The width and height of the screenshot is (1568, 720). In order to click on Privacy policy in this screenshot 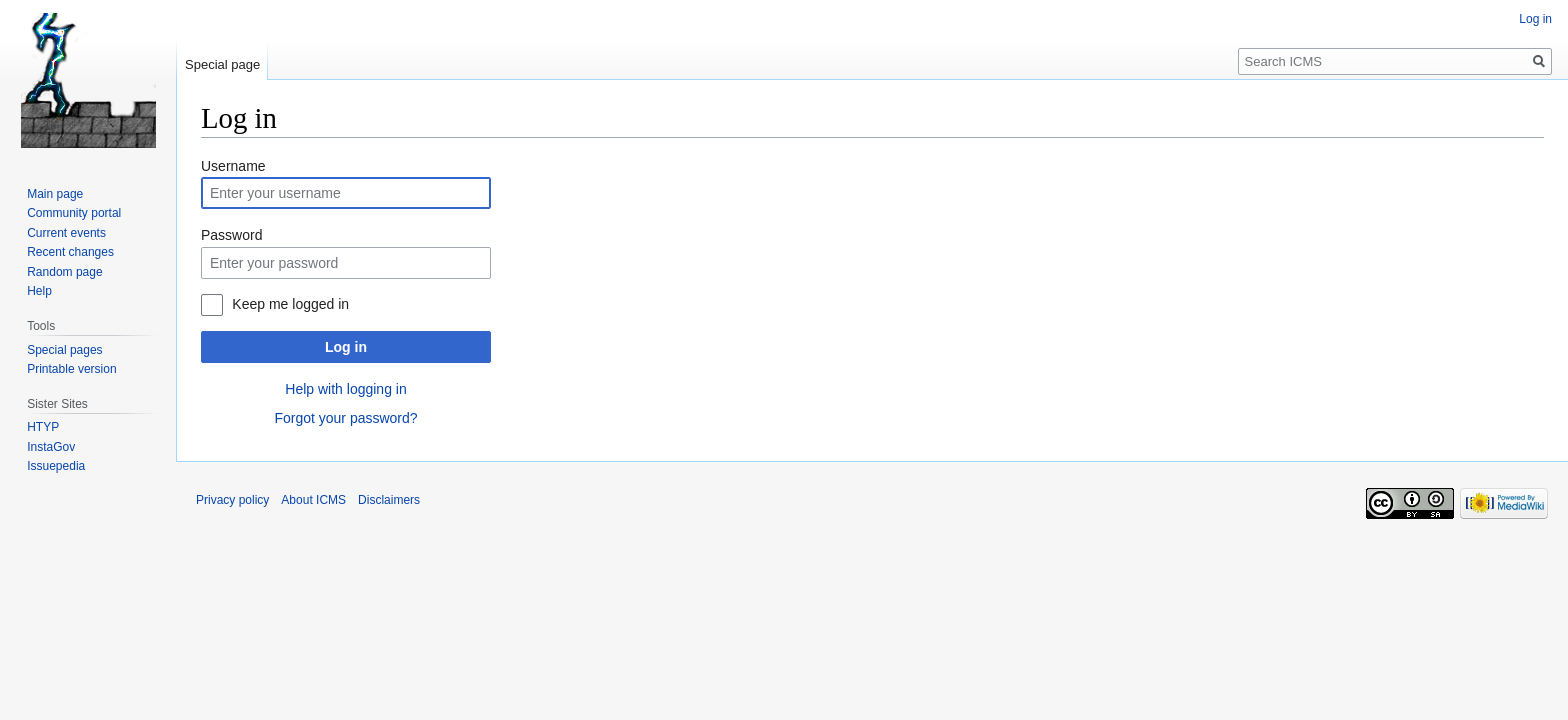, I will do `click(232, 500)`.